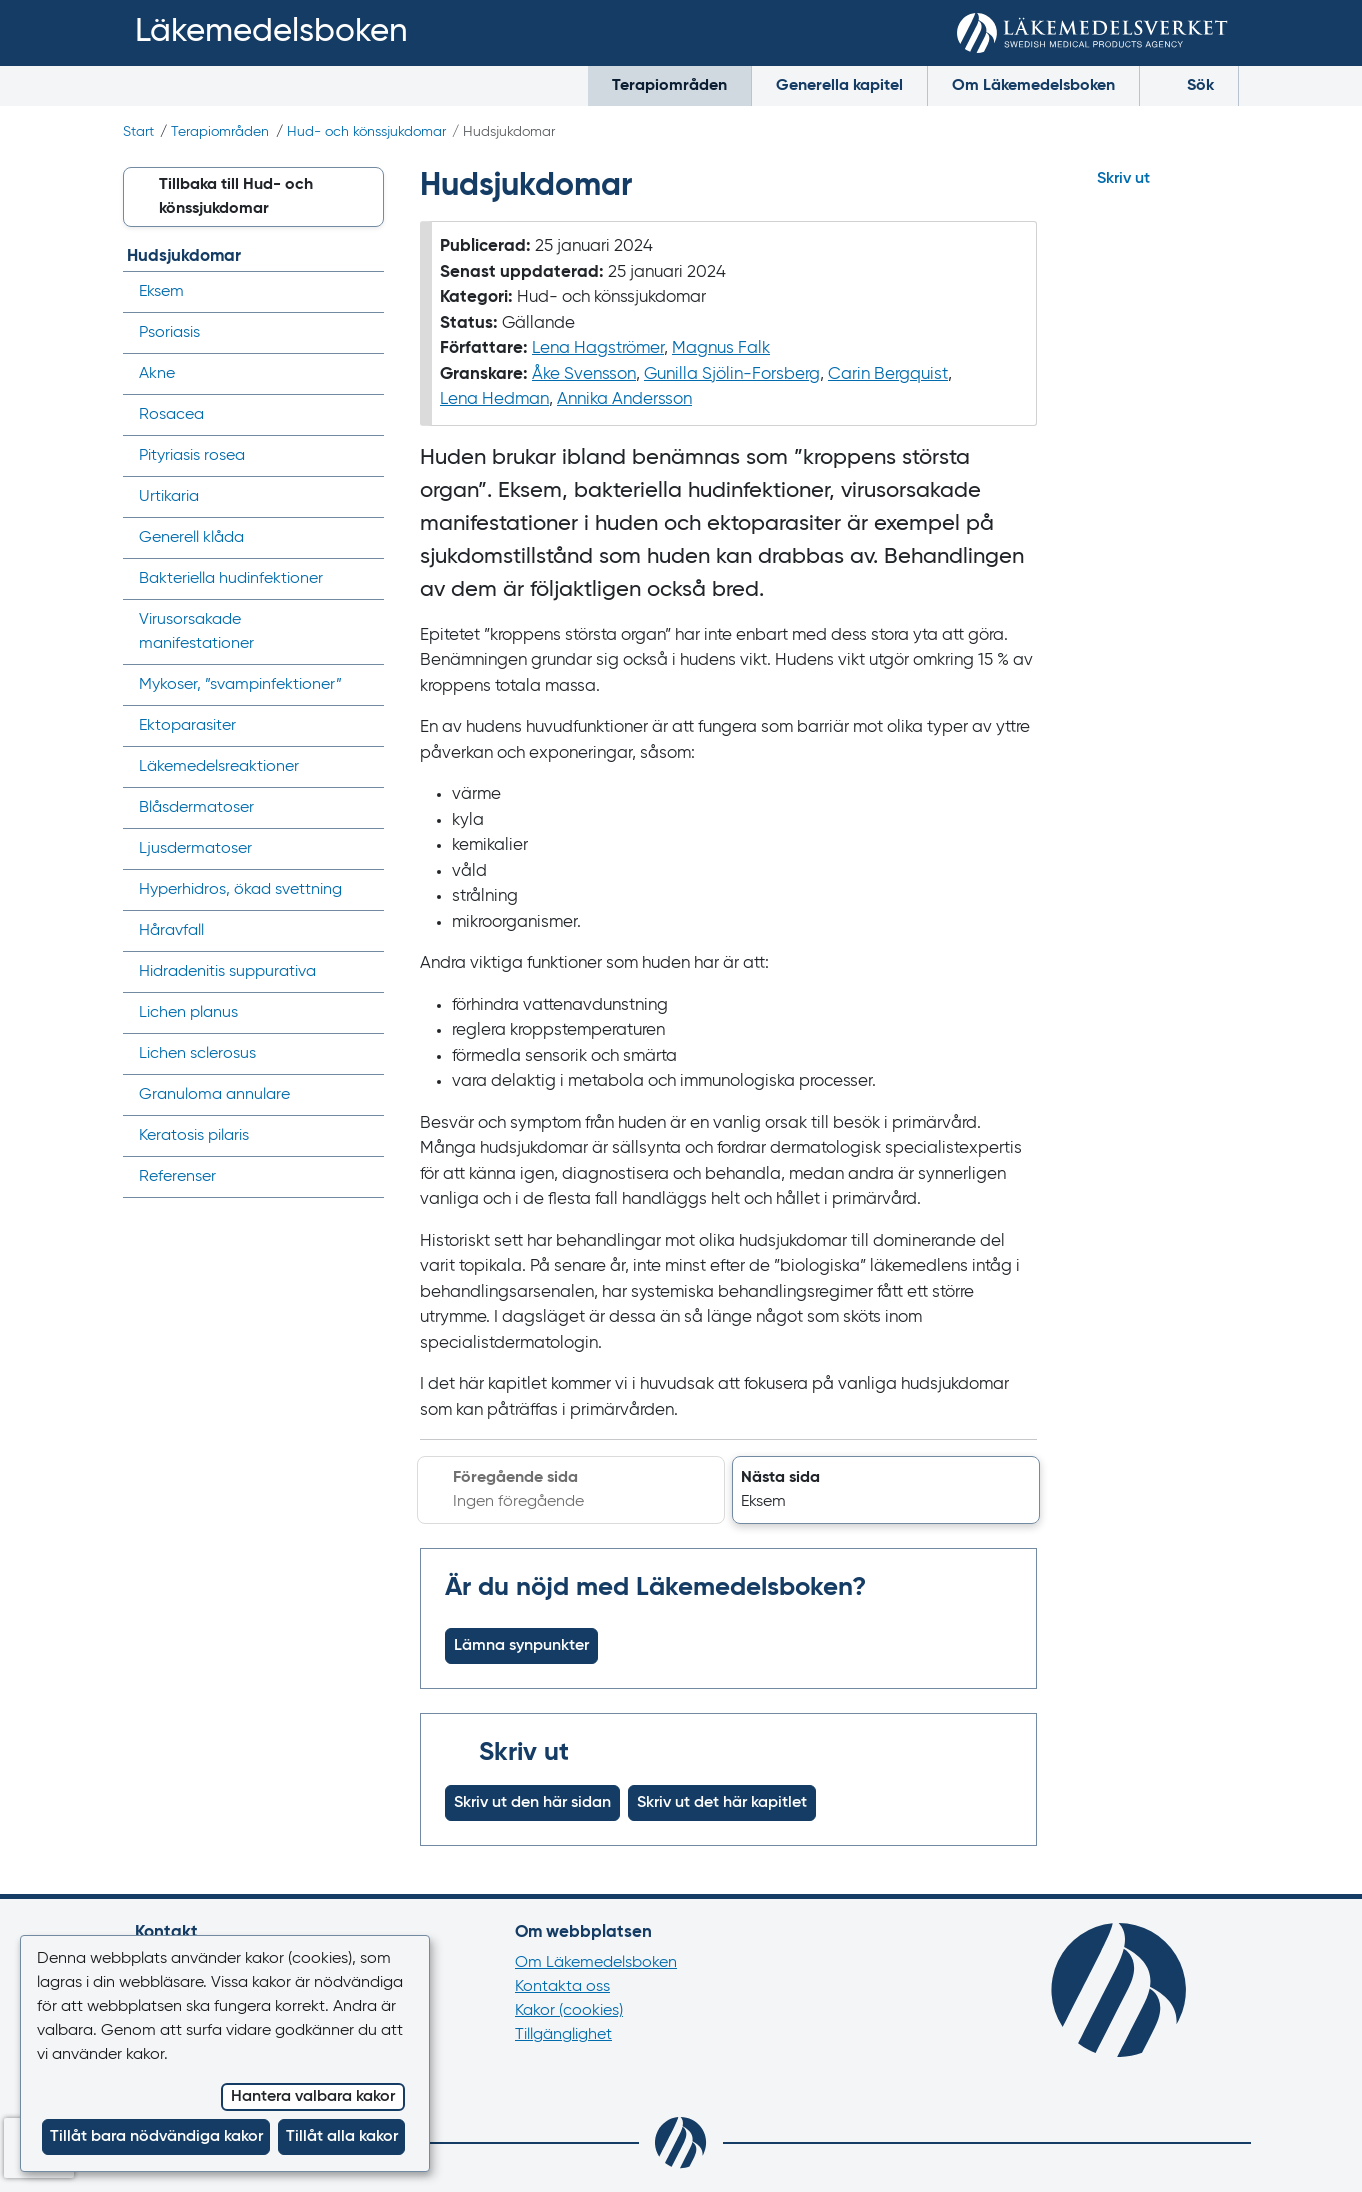  I want to click on Mykoser, ”svampinfektioner”, so click(240, 685).